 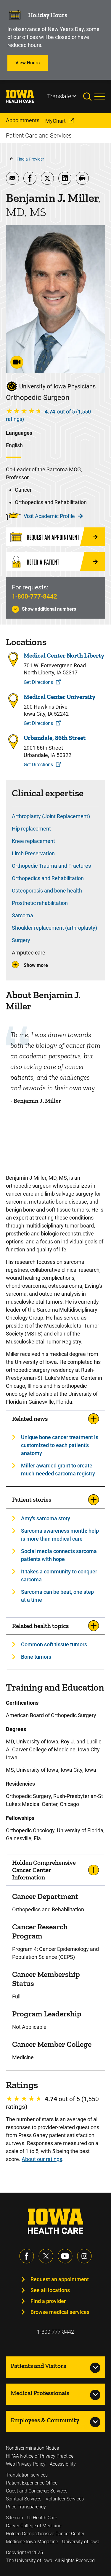 I want to click on Request an appointment, so click(x=59, y=2279).